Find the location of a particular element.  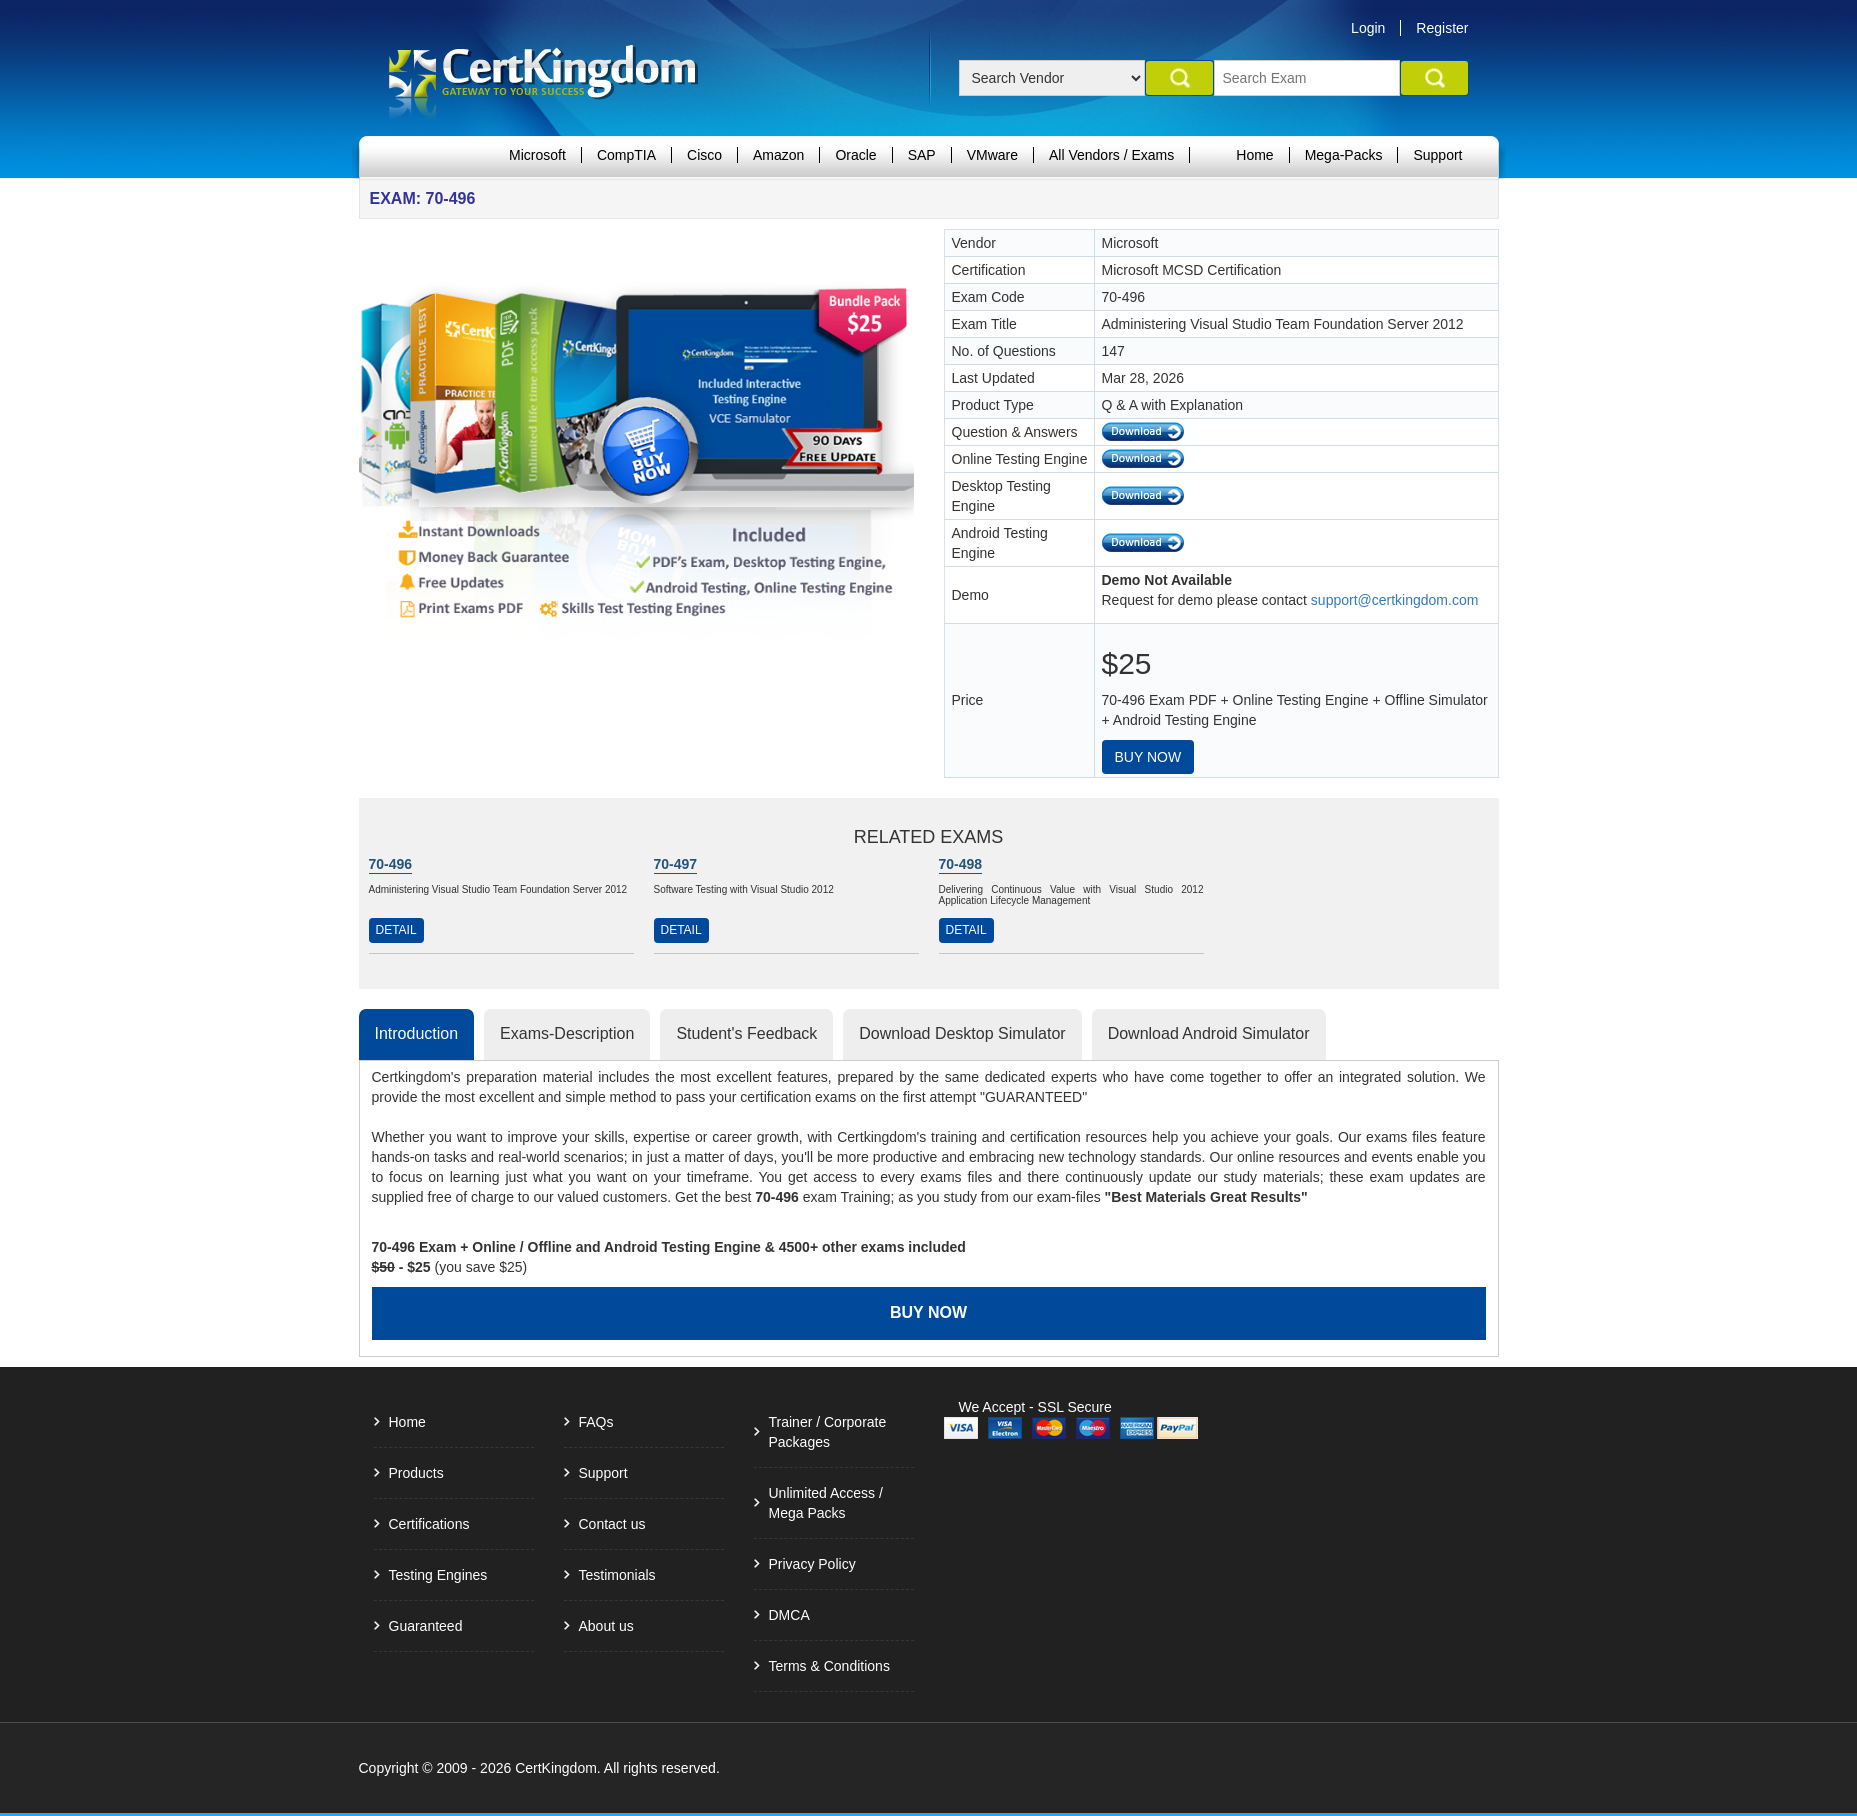

Download Android Simulator is located at coordinates (1209, 1033).